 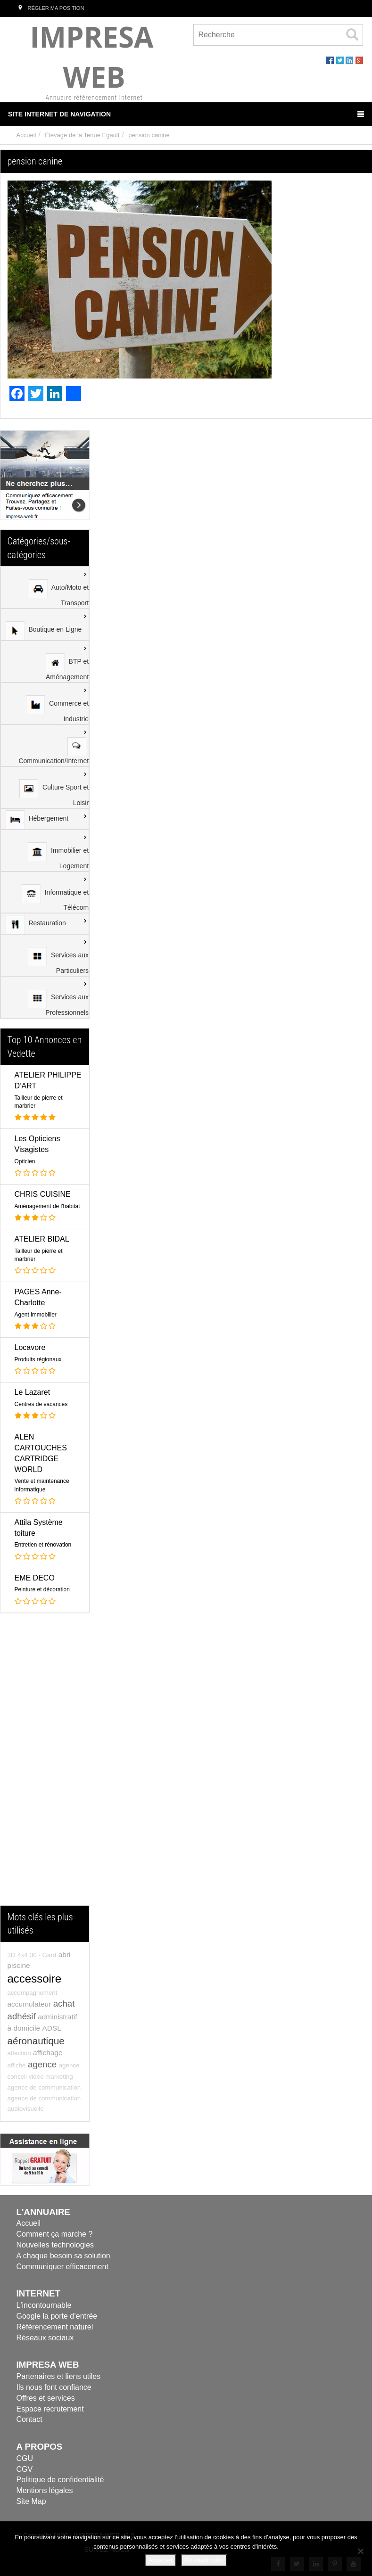 What do you see at coordinates (29, 2419) in the screenshot?
I see `Contact` at bounding box center [29, 2419].